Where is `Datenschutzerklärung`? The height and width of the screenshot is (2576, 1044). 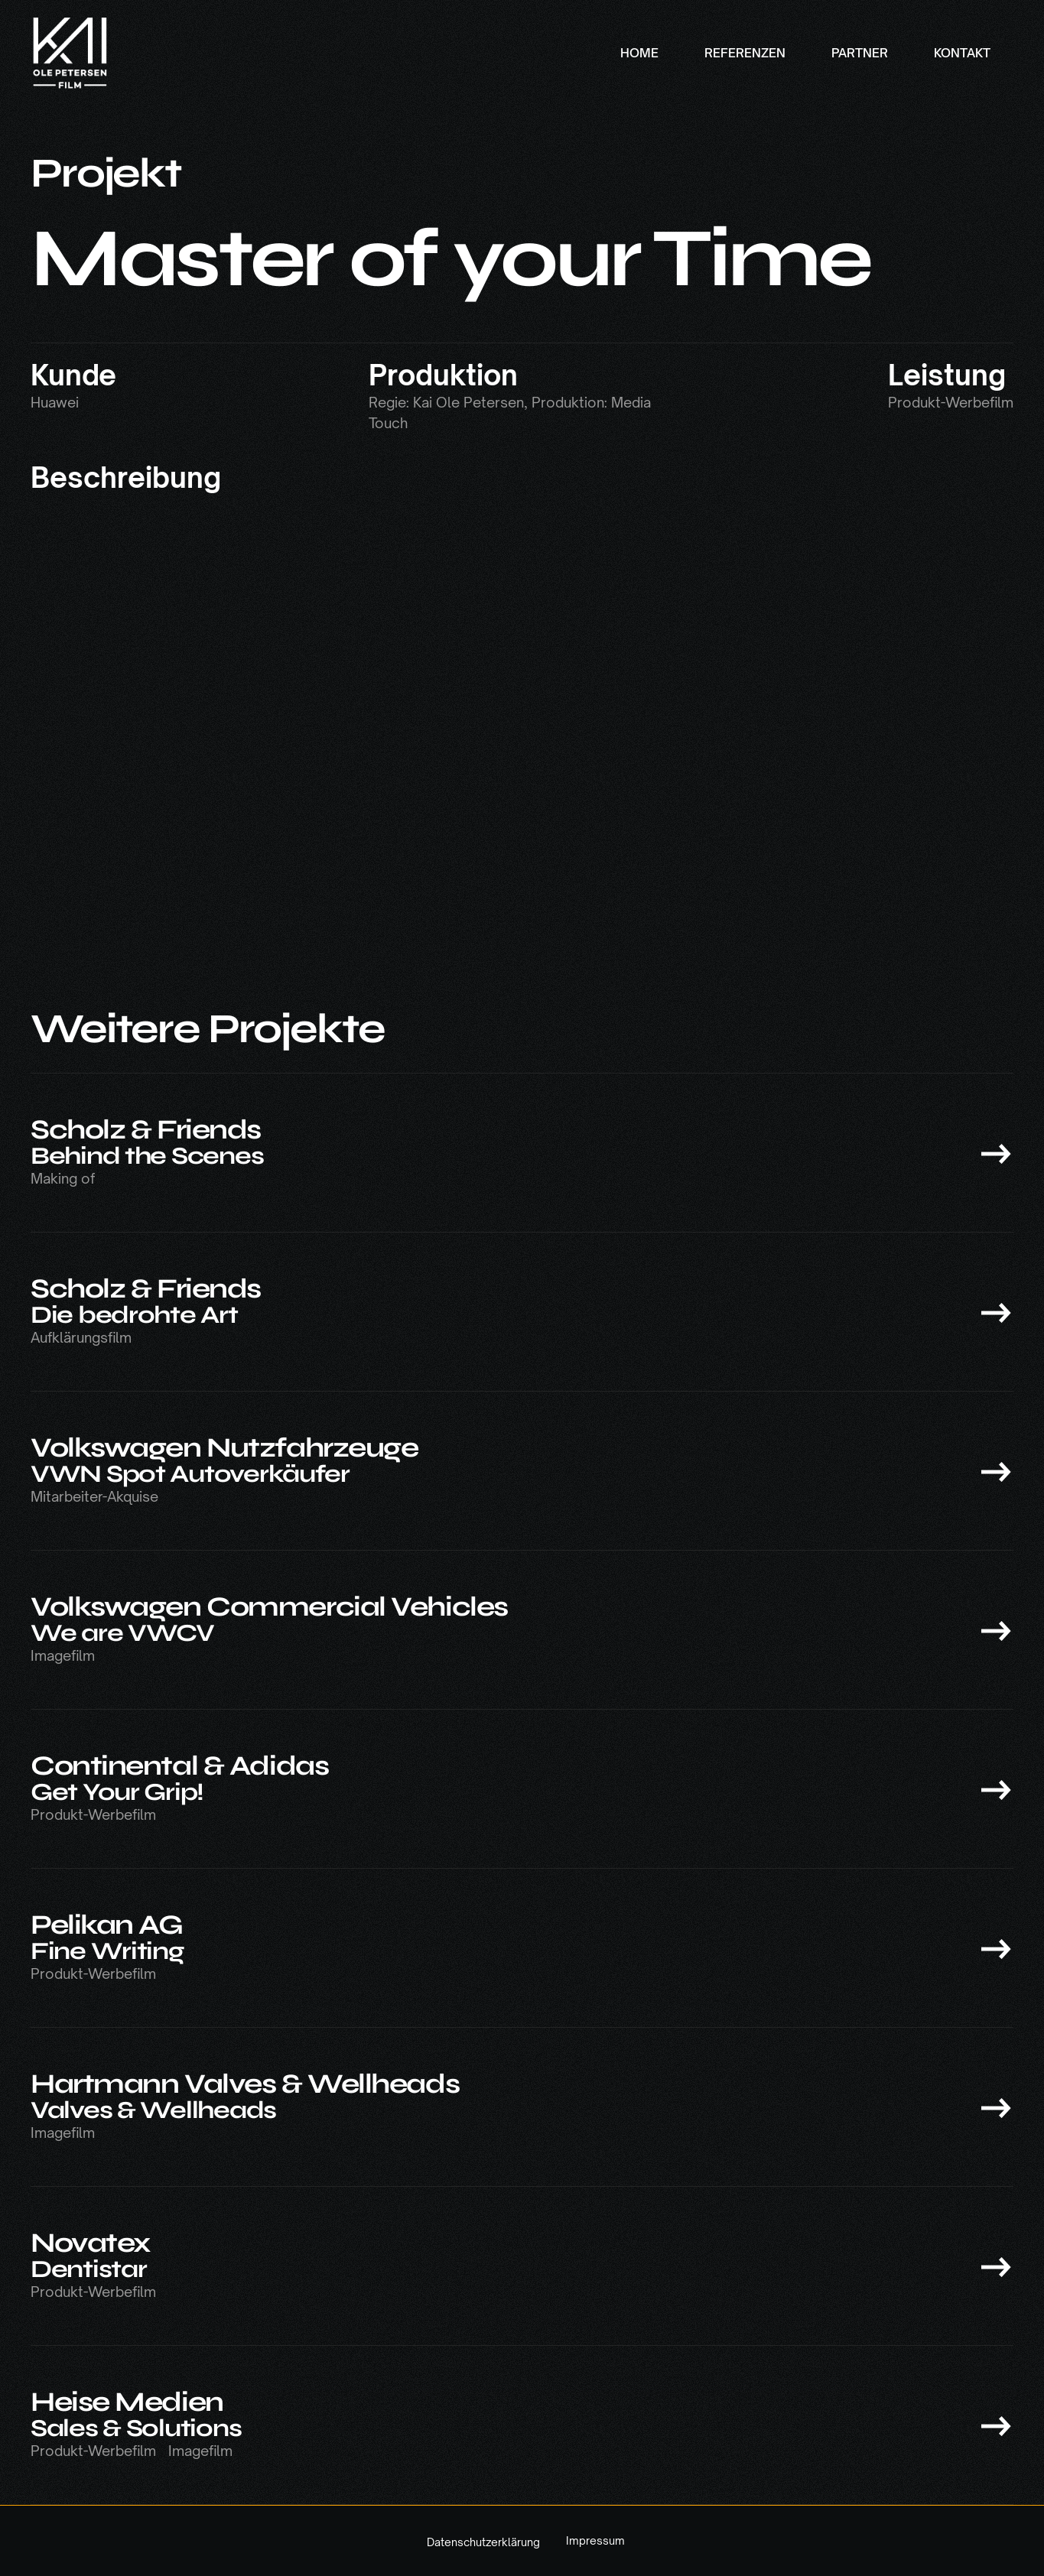 Datenschutzerklärung is located at coordinates (483, 2541).